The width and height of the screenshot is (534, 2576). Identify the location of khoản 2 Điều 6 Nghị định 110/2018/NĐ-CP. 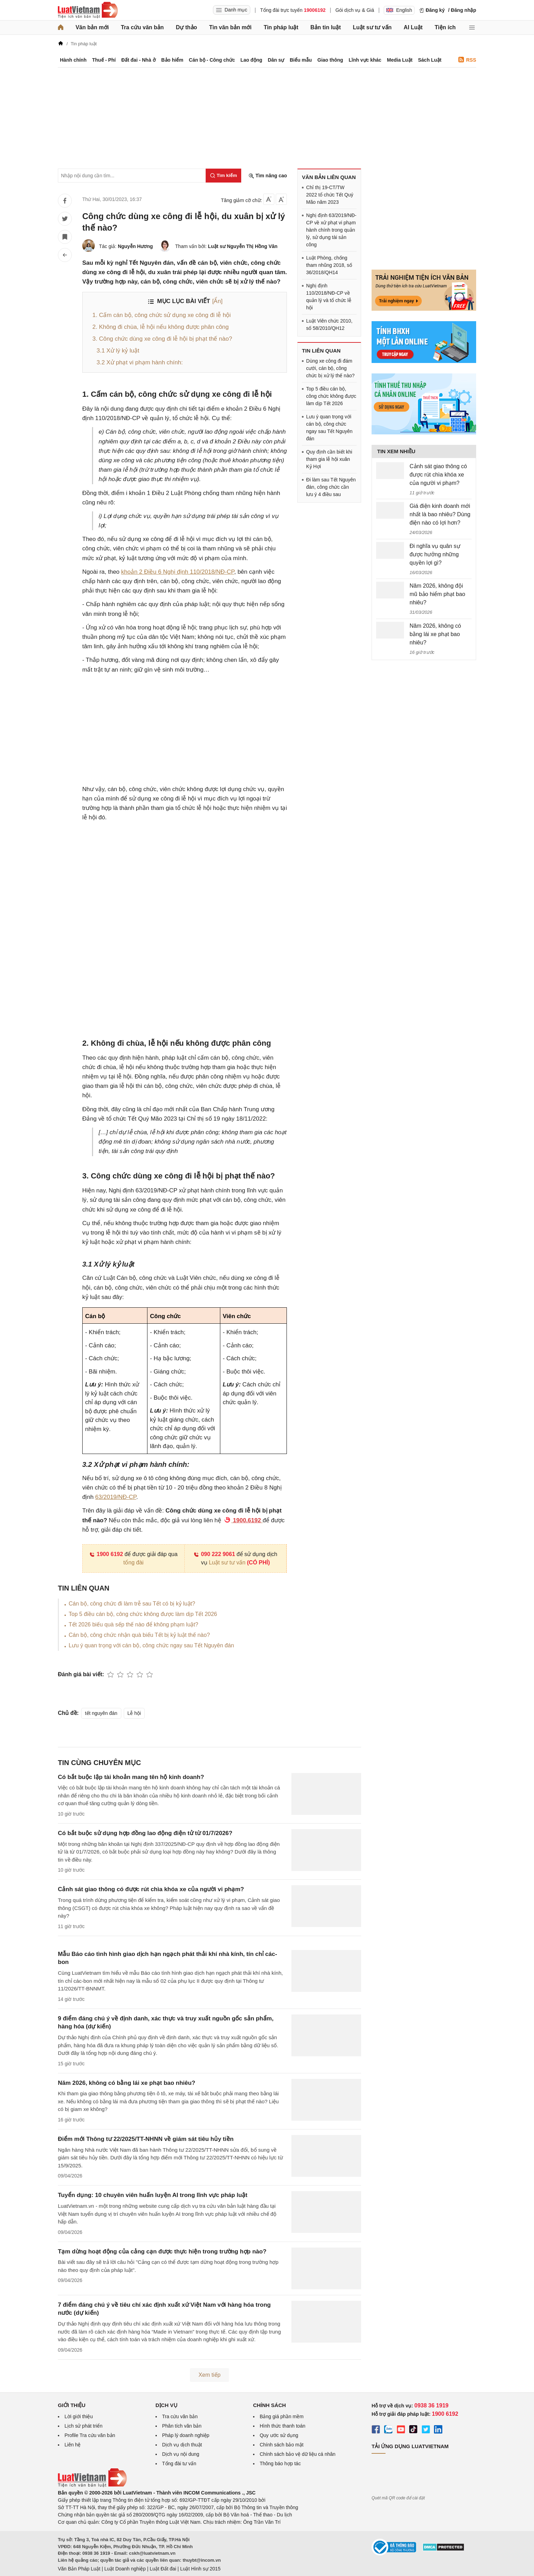
(177, 571).